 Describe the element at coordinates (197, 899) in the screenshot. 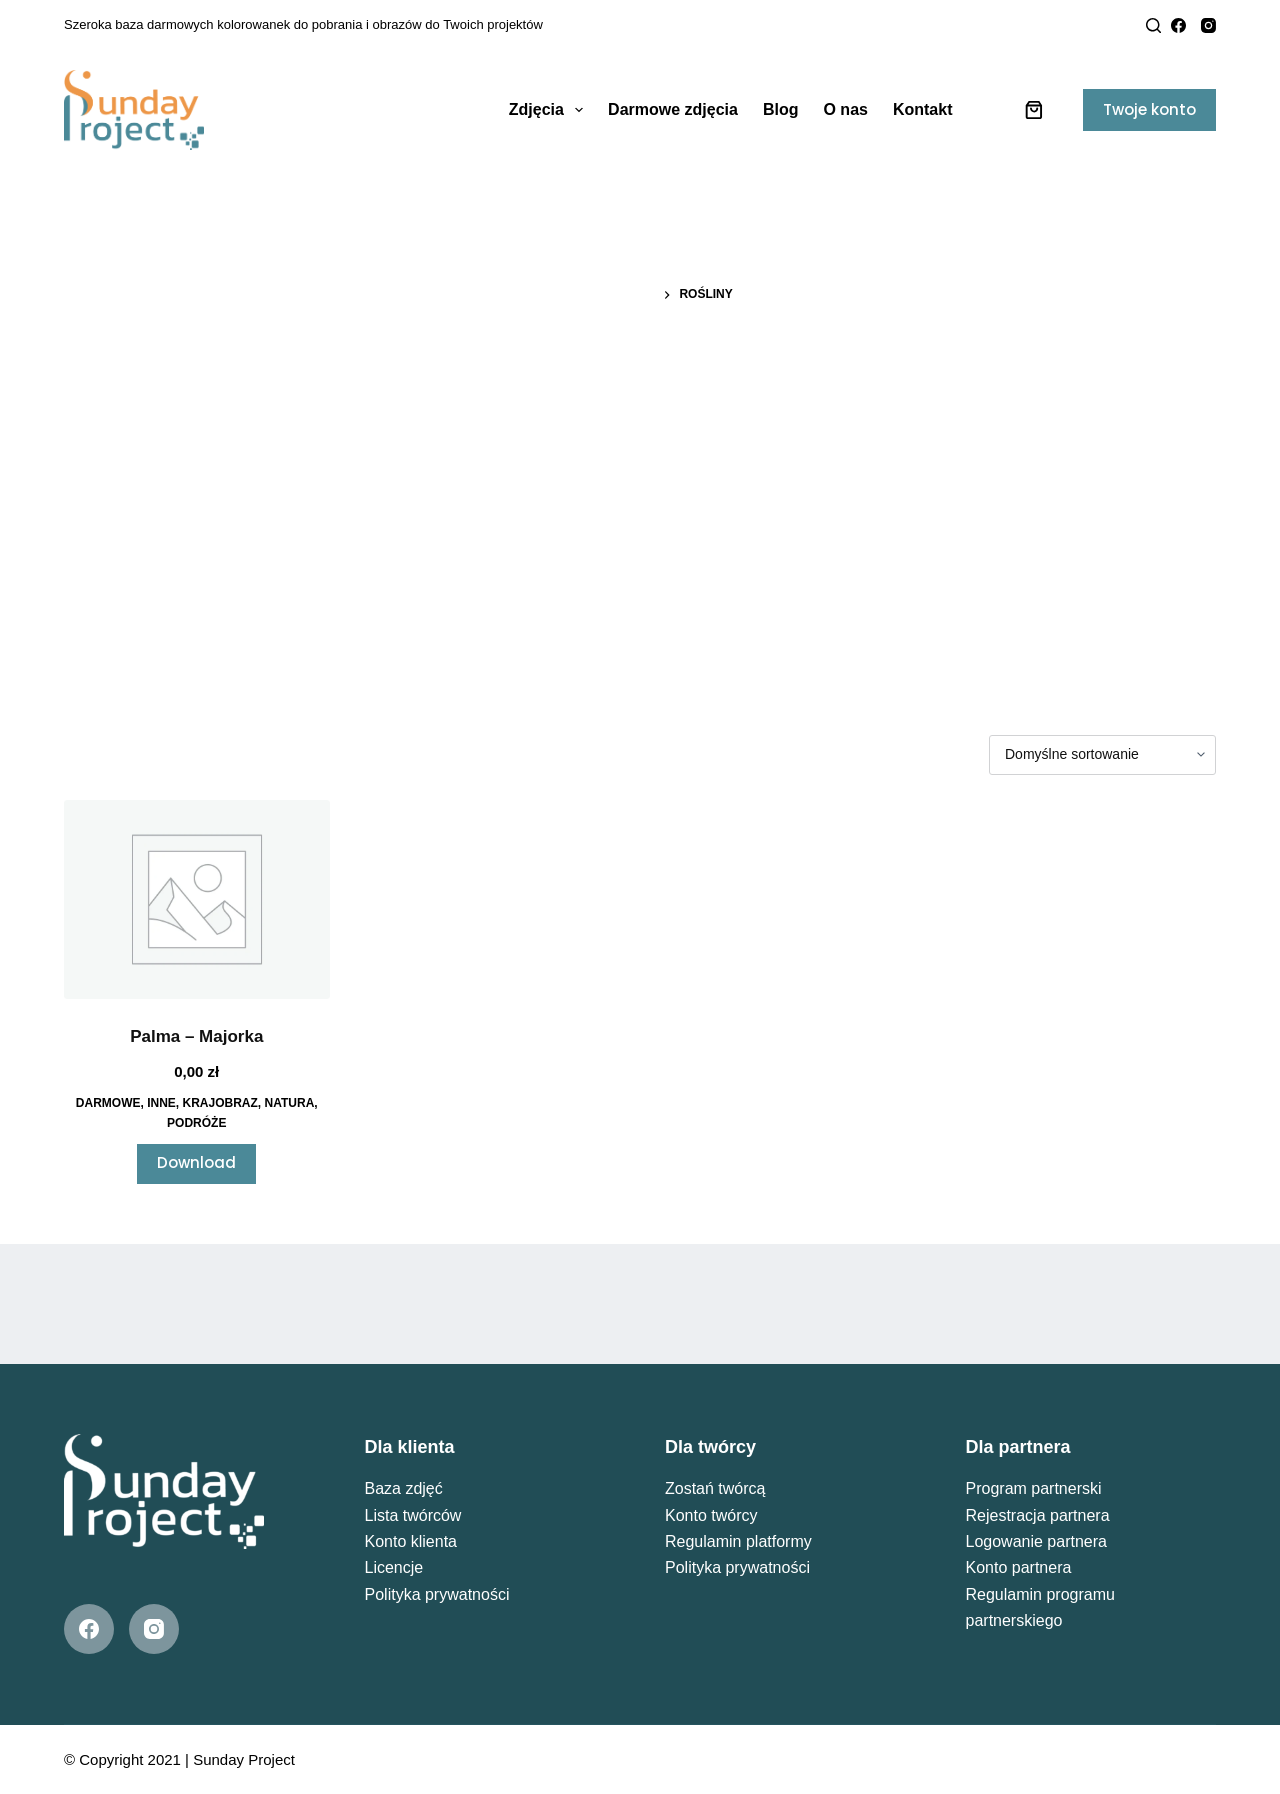

I see `[Palma - Majorka]` at that location.